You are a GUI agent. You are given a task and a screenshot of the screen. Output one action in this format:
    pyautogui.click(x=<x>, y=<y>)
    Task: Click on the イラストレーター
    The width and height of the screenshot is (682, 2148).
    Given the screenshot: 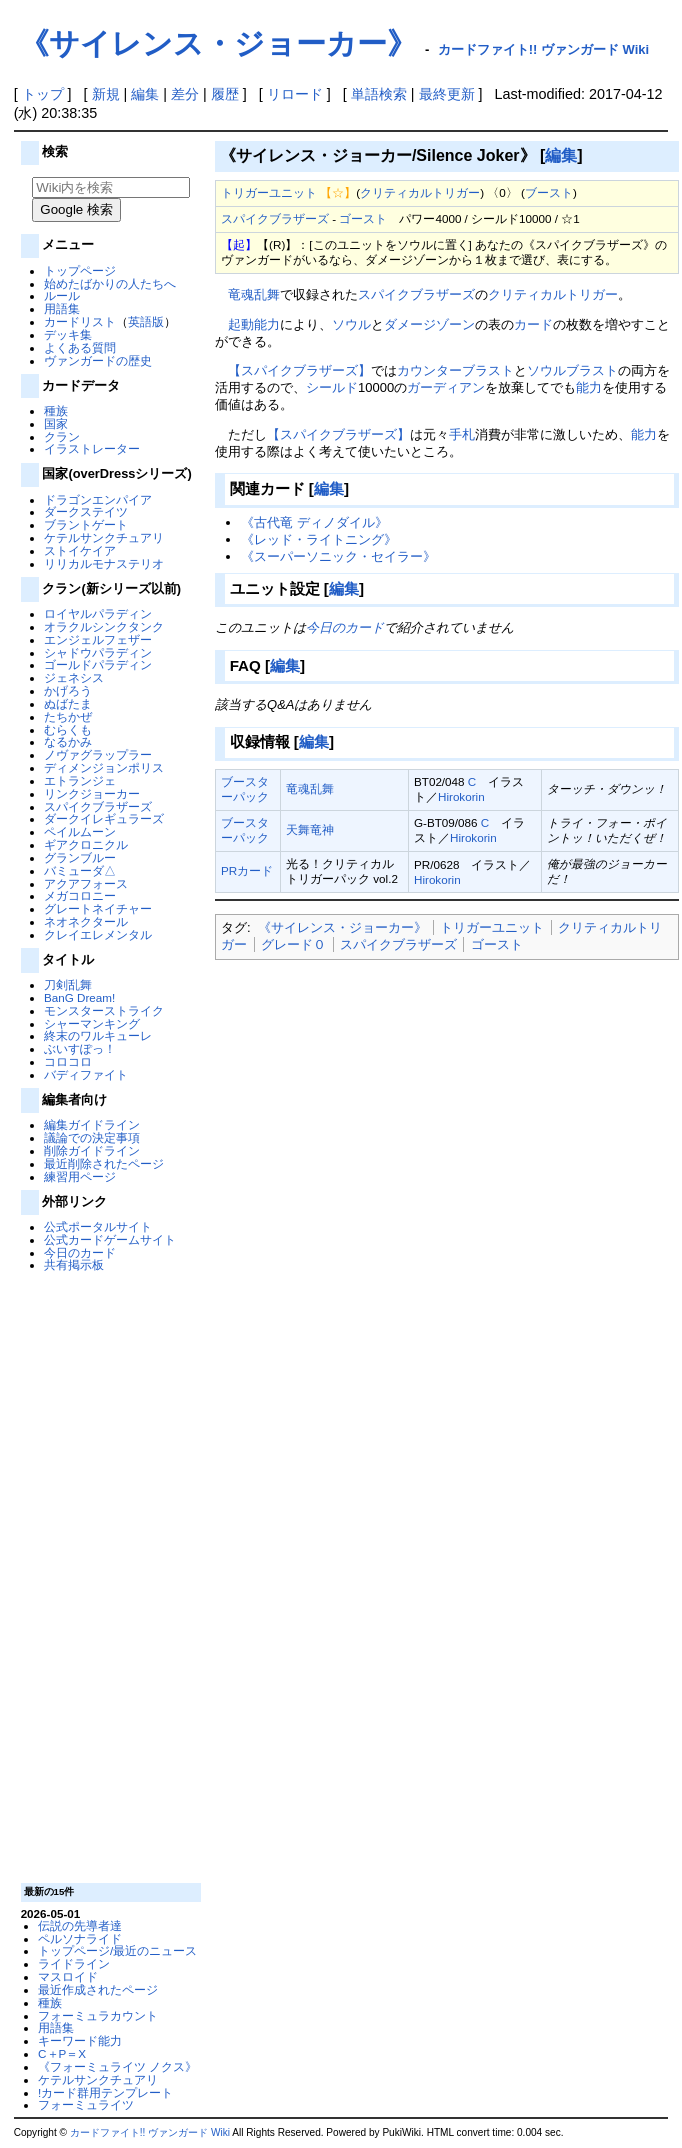 What is the action you would take?
    pyautogui.click(x=92, y=448)
    